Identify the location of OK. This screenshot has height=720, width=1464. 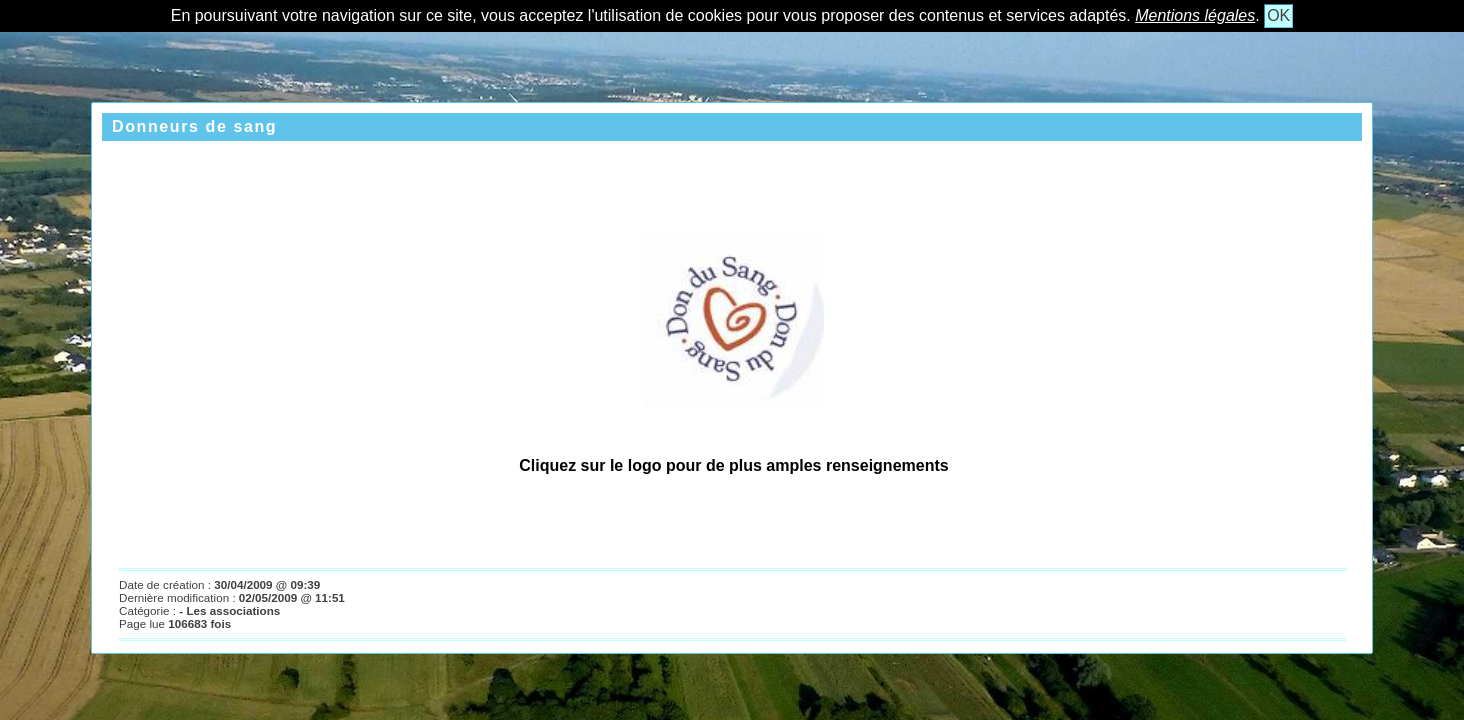
(1278, 15).